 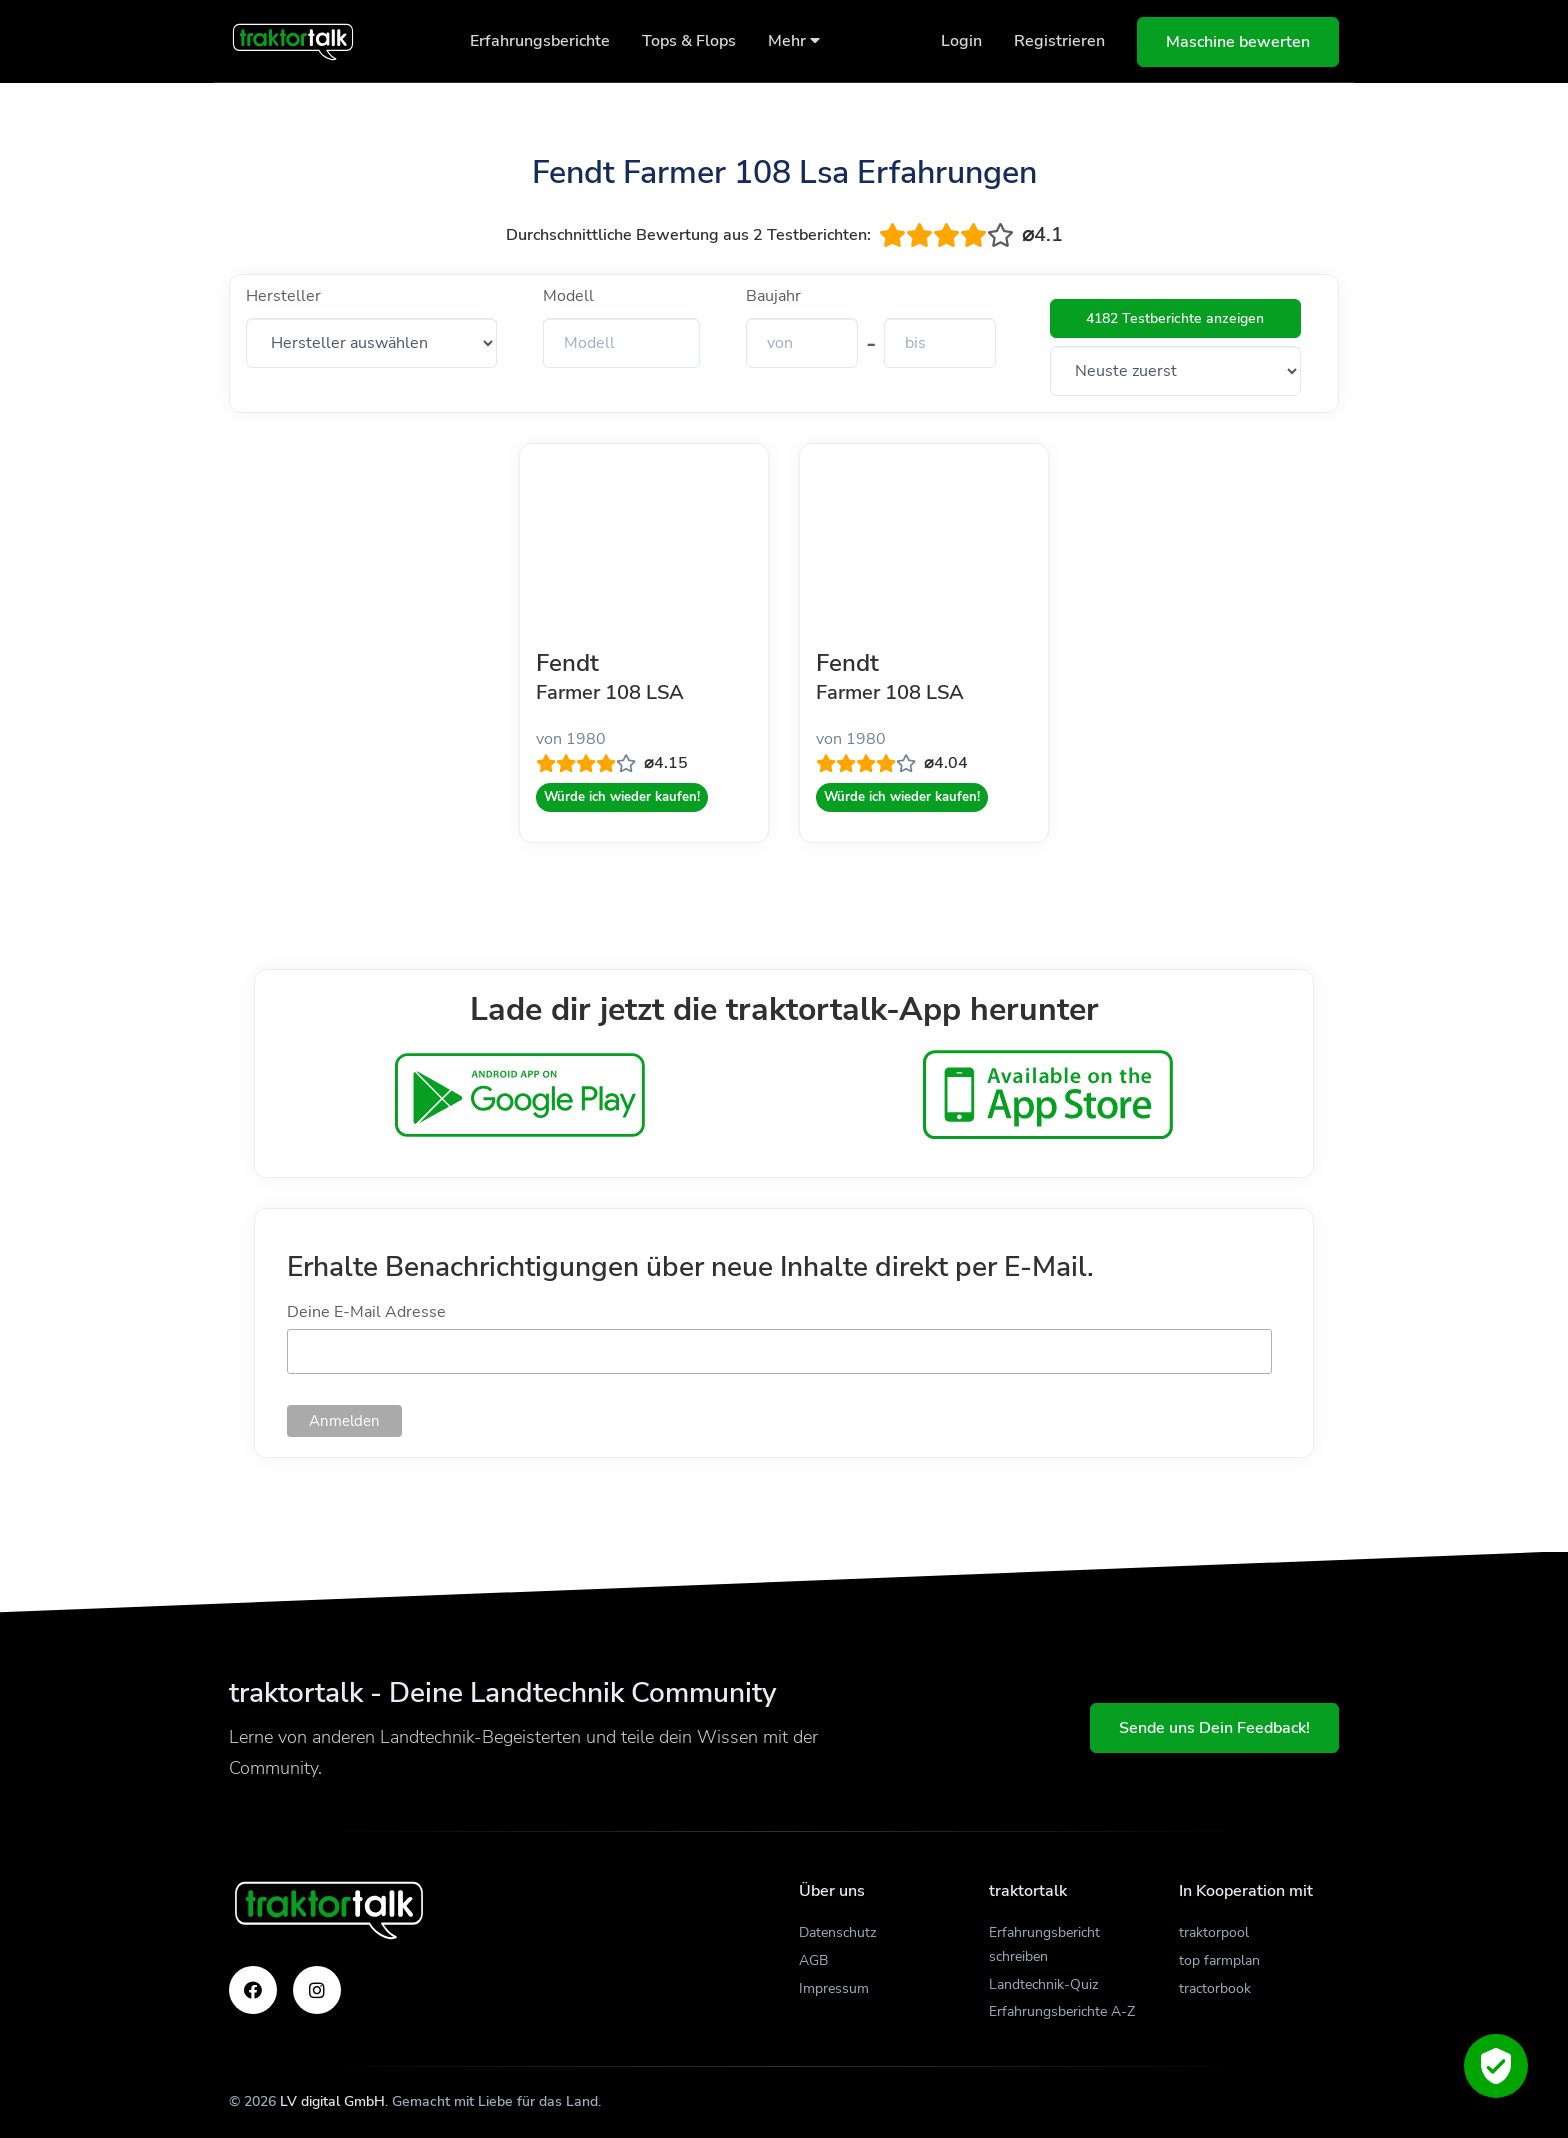 I want to click on top farmplan, so click(x=1219, y=1960).